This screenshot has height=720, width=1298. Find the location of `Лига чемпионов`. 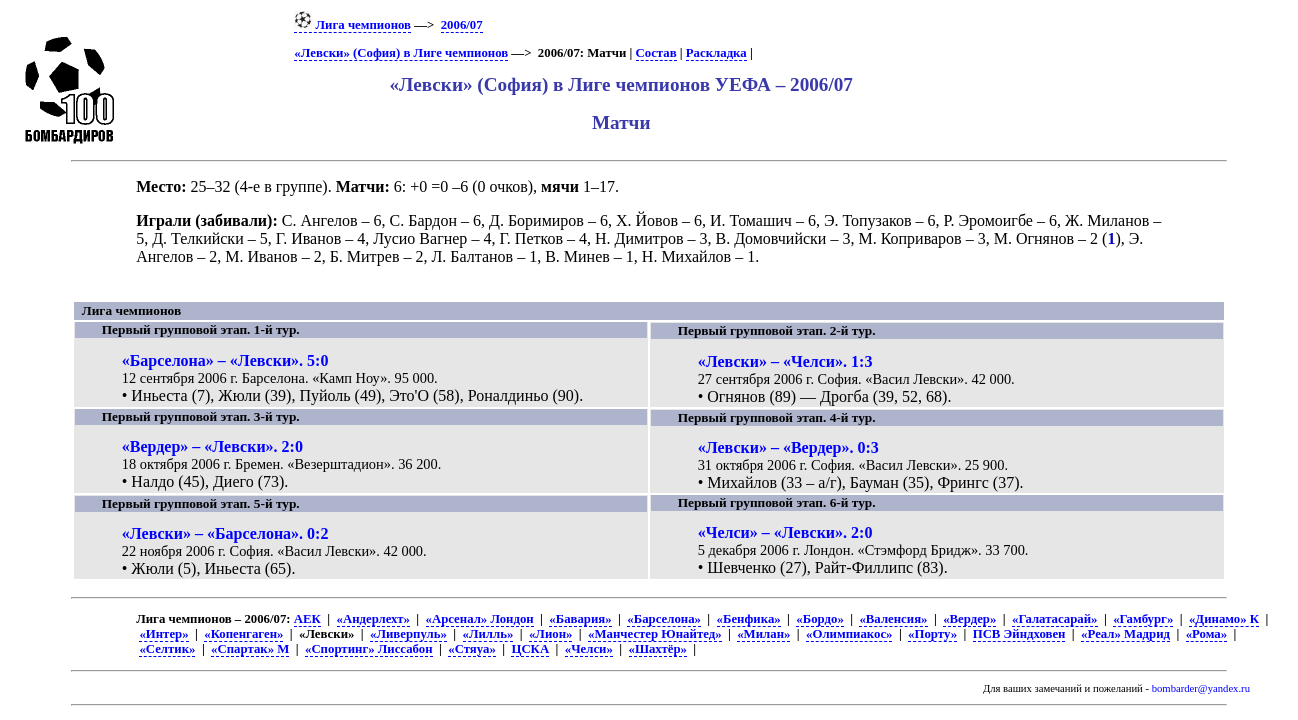

Лига чемпионов is located at coordinates (352, 25).